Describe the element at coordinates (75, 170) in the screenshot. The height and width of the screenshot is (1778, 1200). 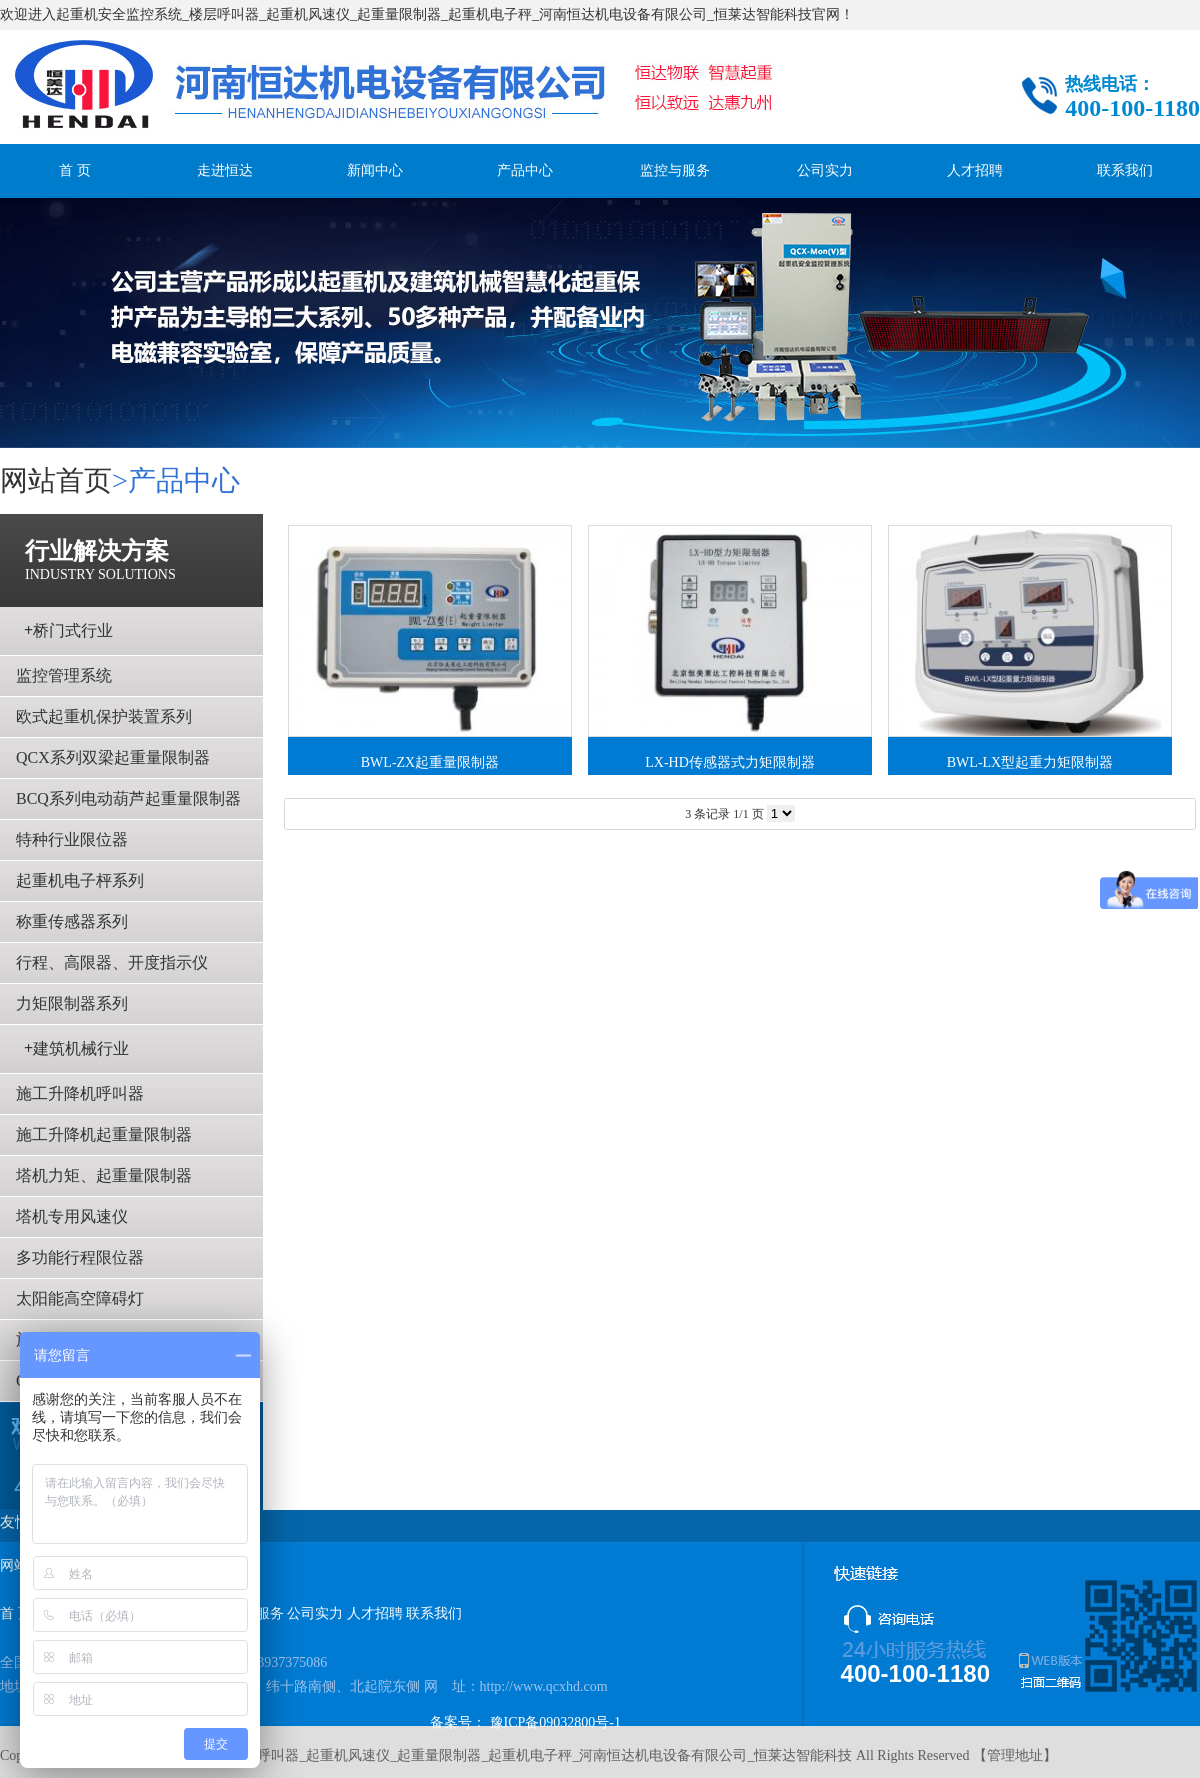
I see `首 页` at that location.